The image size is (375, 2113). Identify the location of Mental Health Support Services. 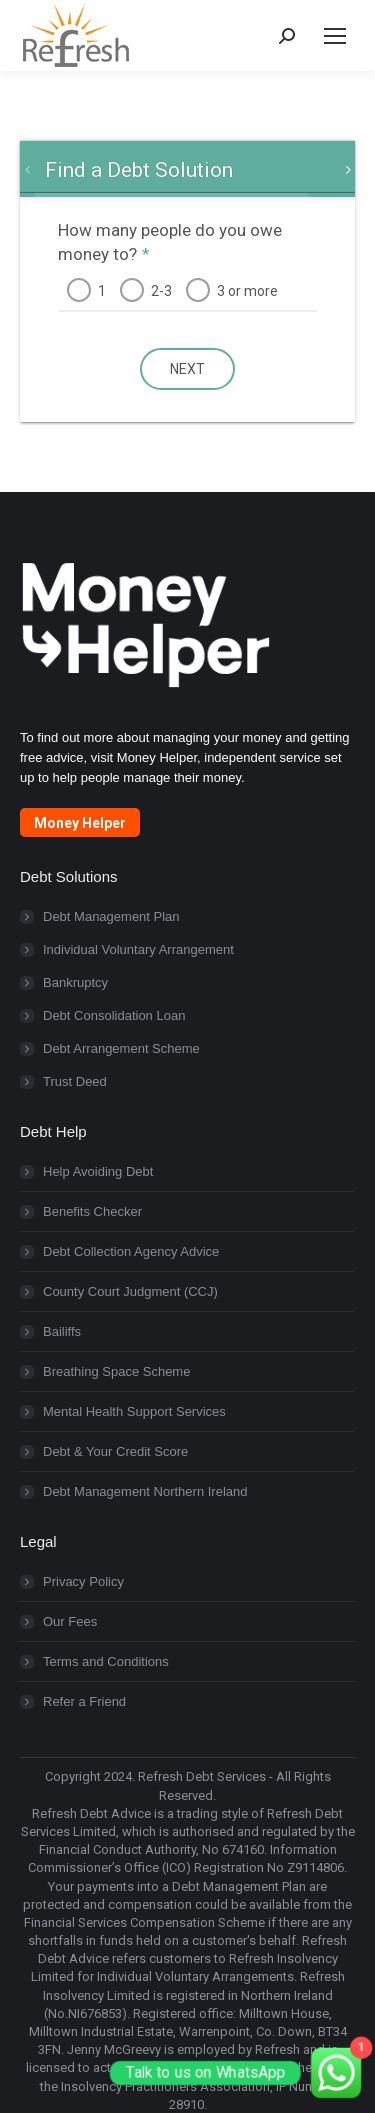
(134, 1411).